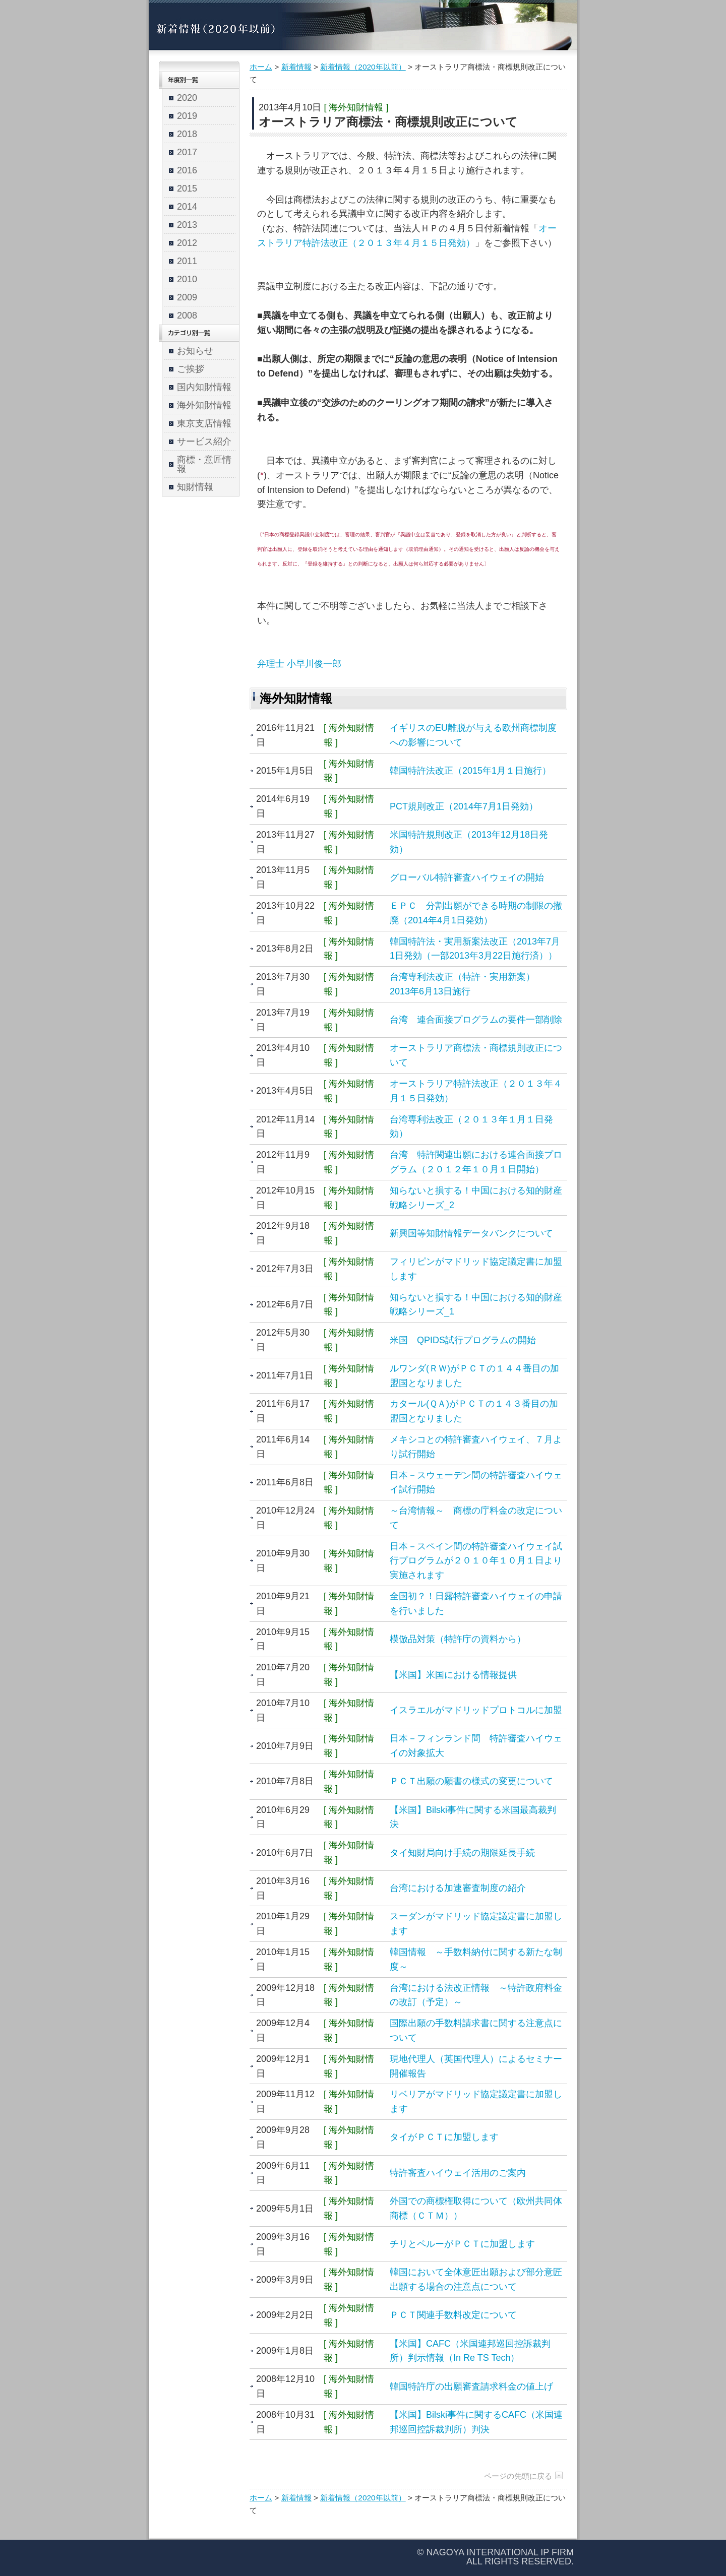  What do you see at coordinates (299, 664) in the screenshot?
I see `弁理士 小早川俊一郎` at bounding box center [299, 664].